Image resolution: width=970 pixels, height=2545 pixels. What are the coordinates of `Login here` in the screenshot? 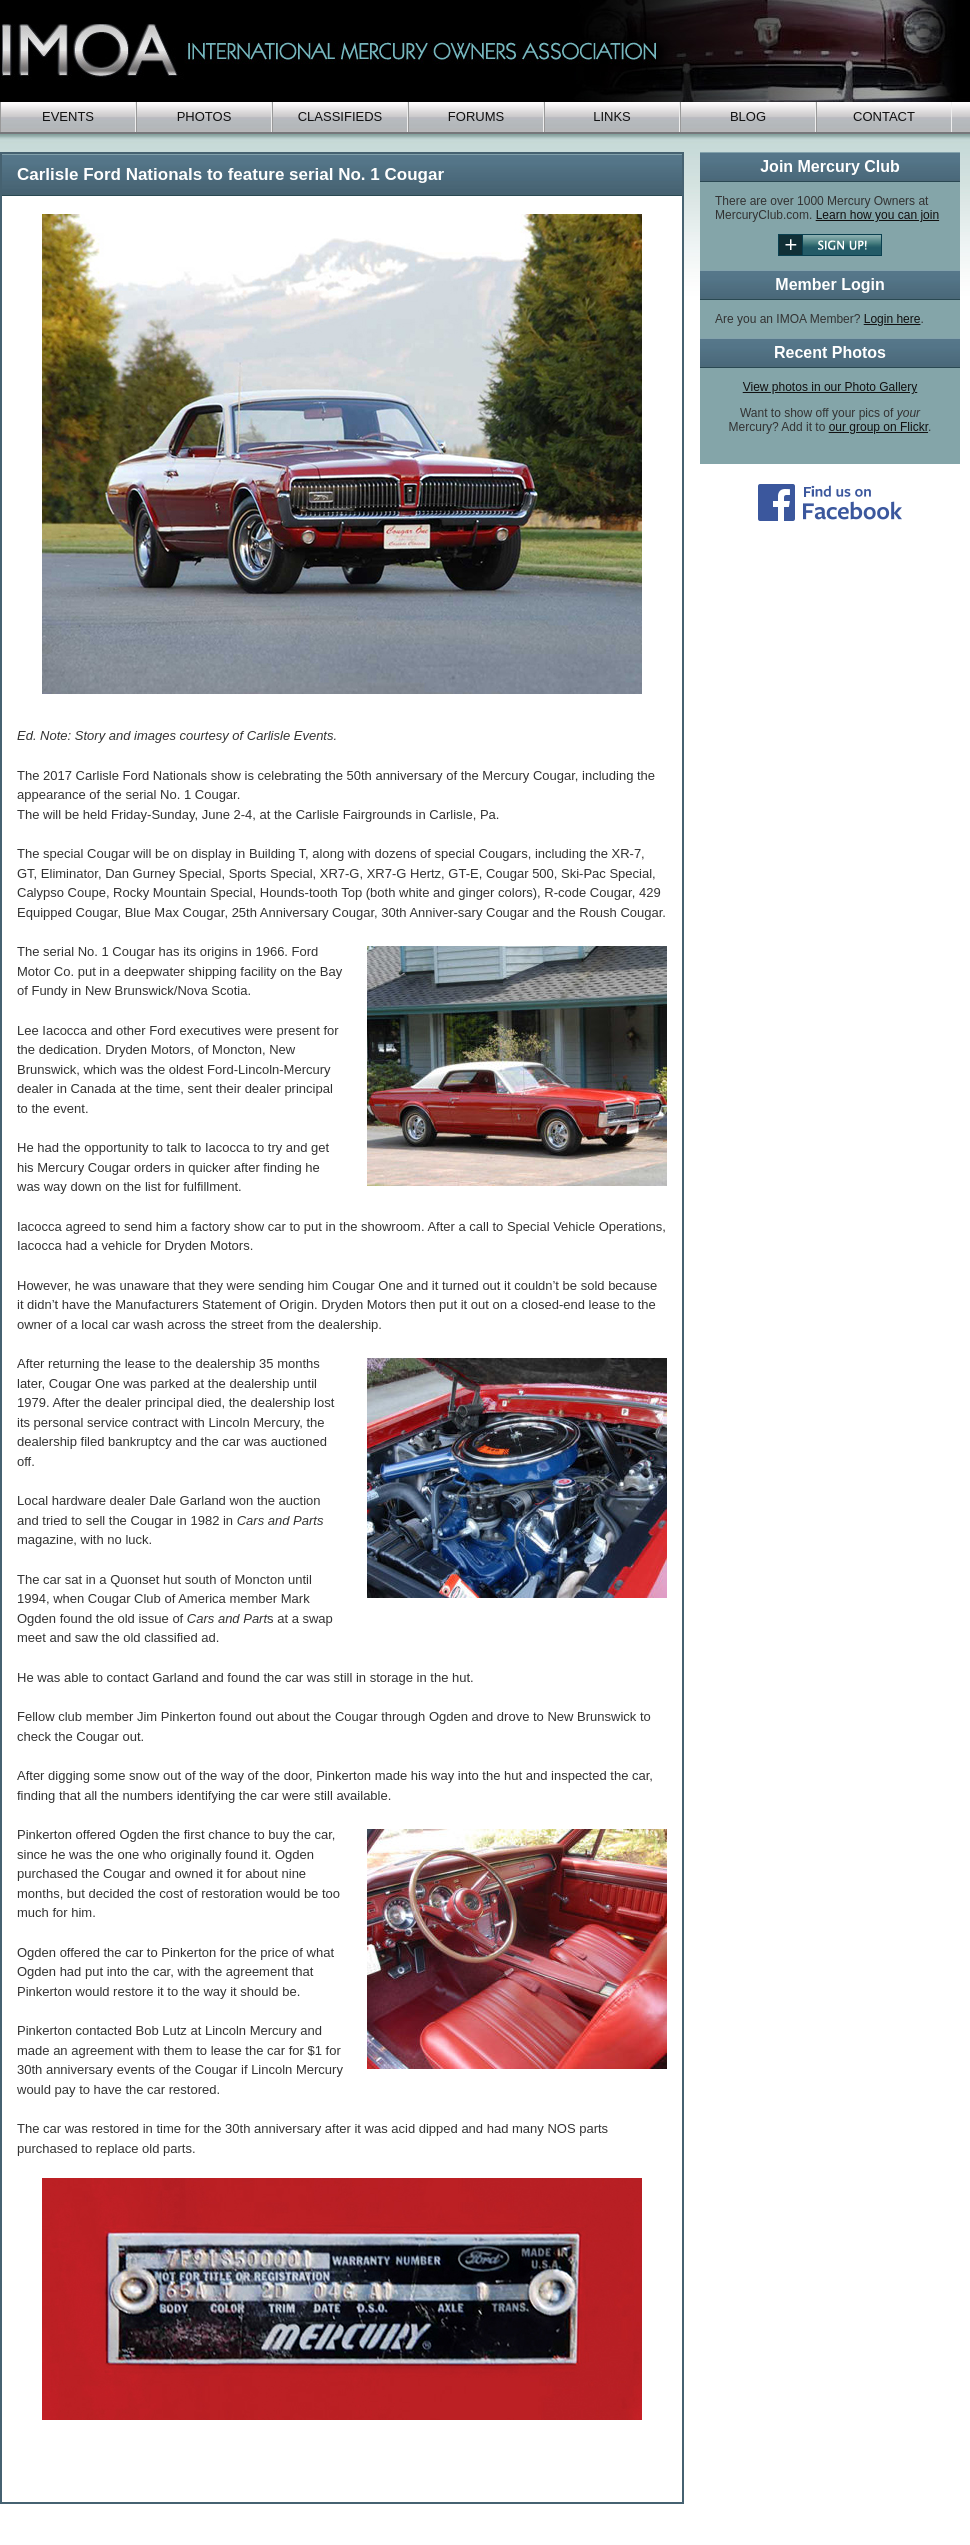 It's located at (892, 319).